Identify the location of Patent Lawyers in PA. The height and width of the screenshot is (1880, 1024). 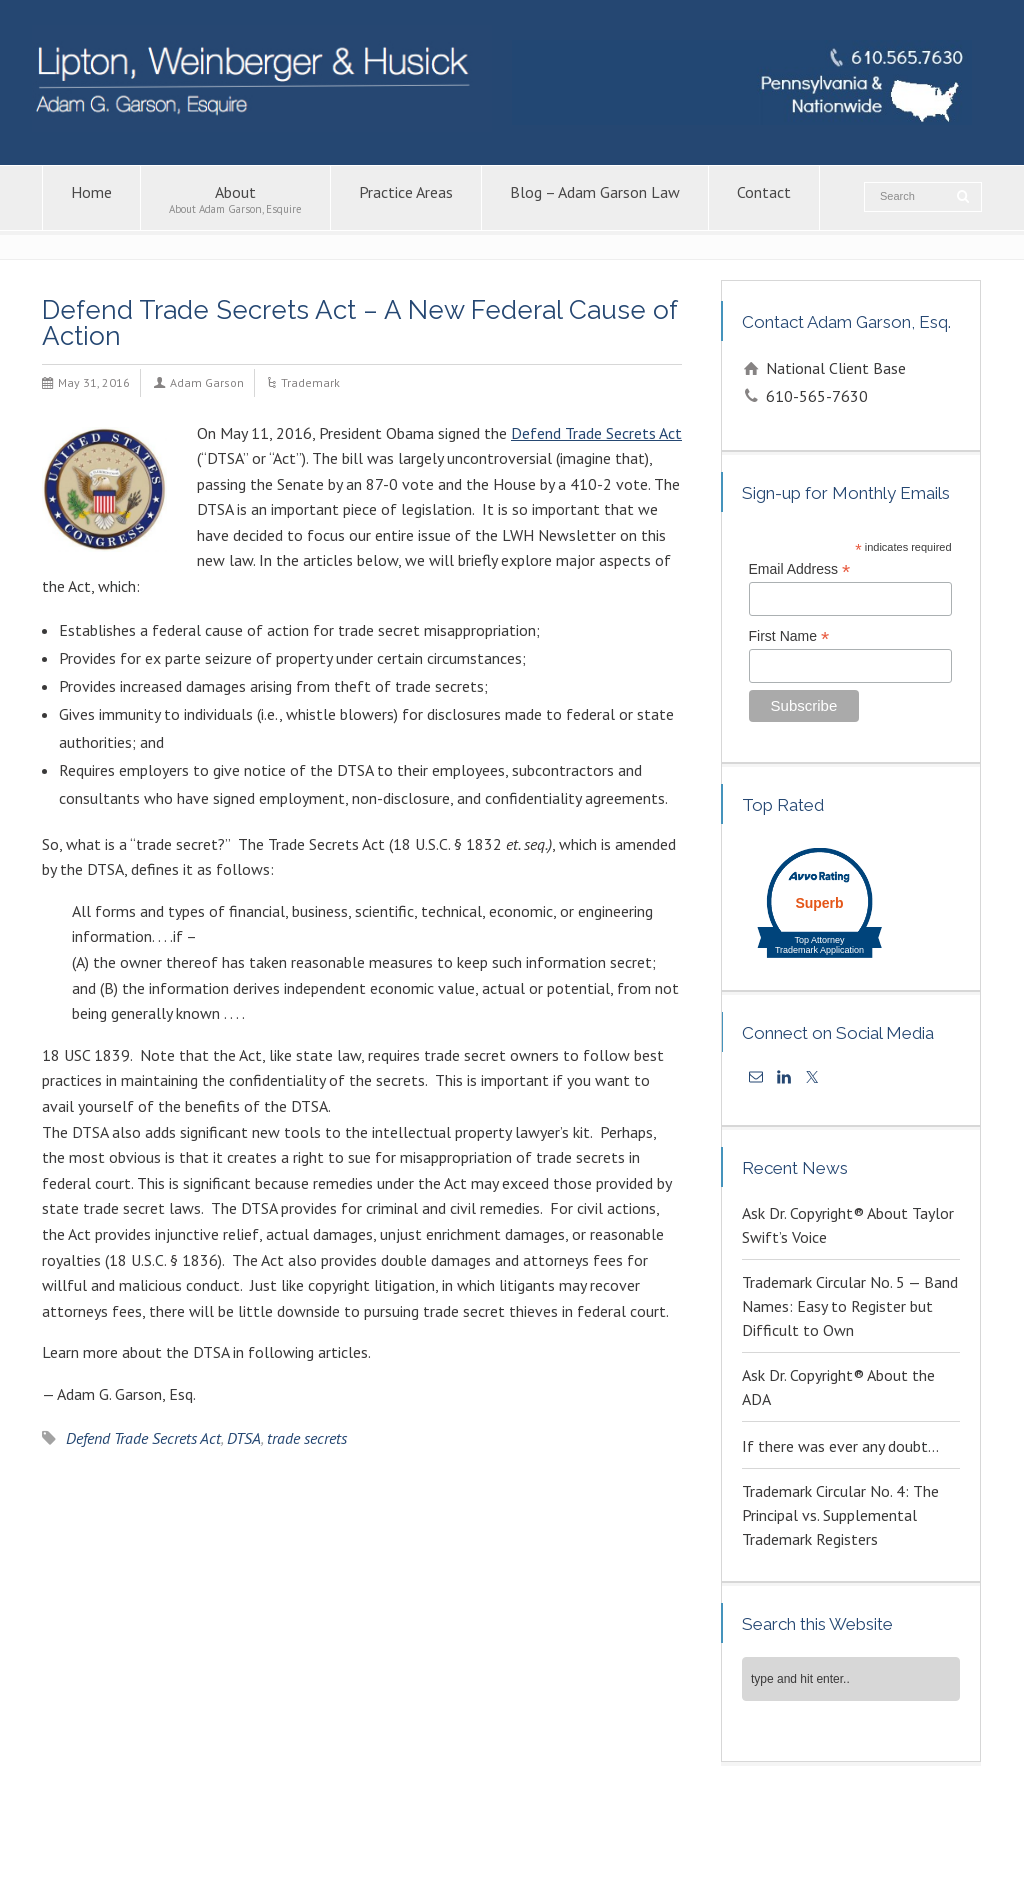
(775, 1816).